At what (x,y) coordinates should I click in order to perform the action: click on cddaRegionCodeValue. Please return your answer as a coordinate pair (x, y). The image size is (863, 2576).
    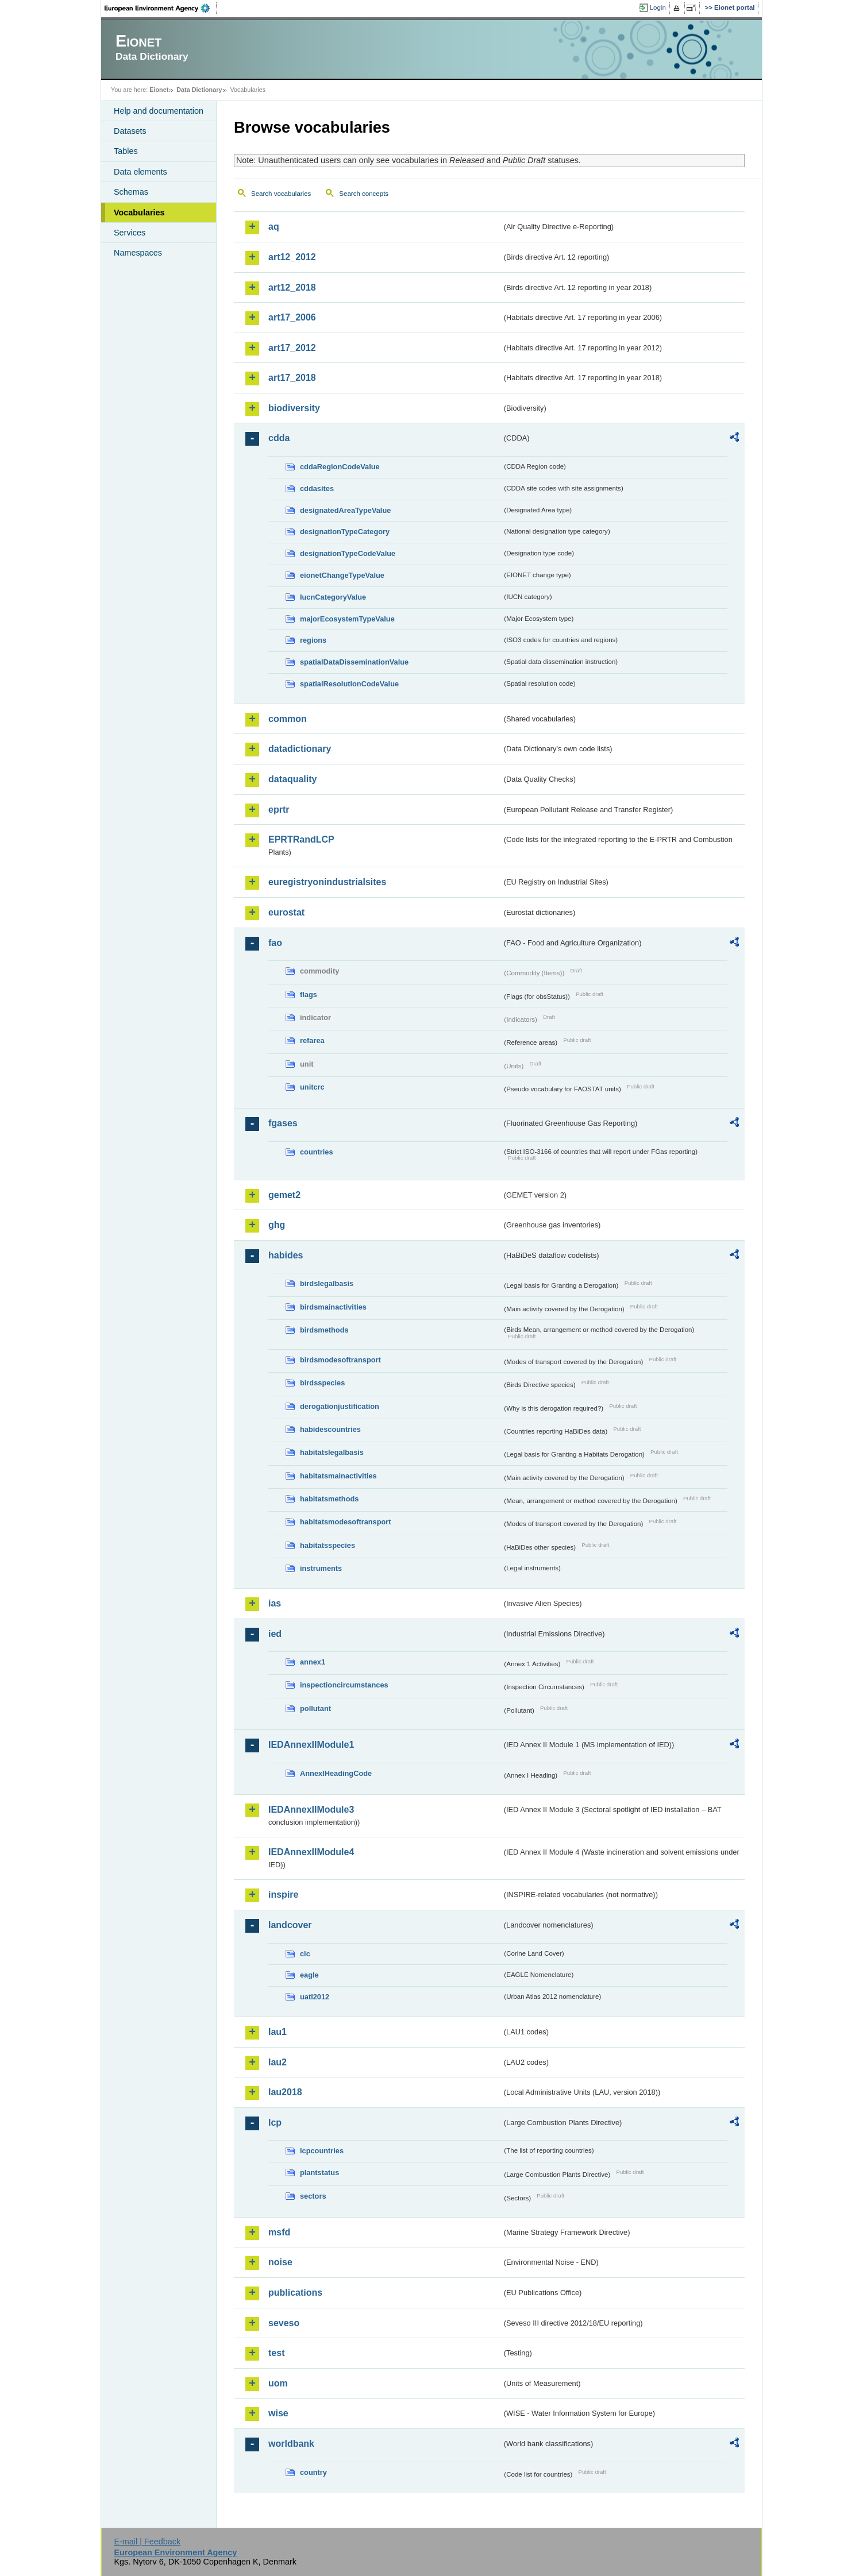
    Looking at the image, I should click on (340, 466).